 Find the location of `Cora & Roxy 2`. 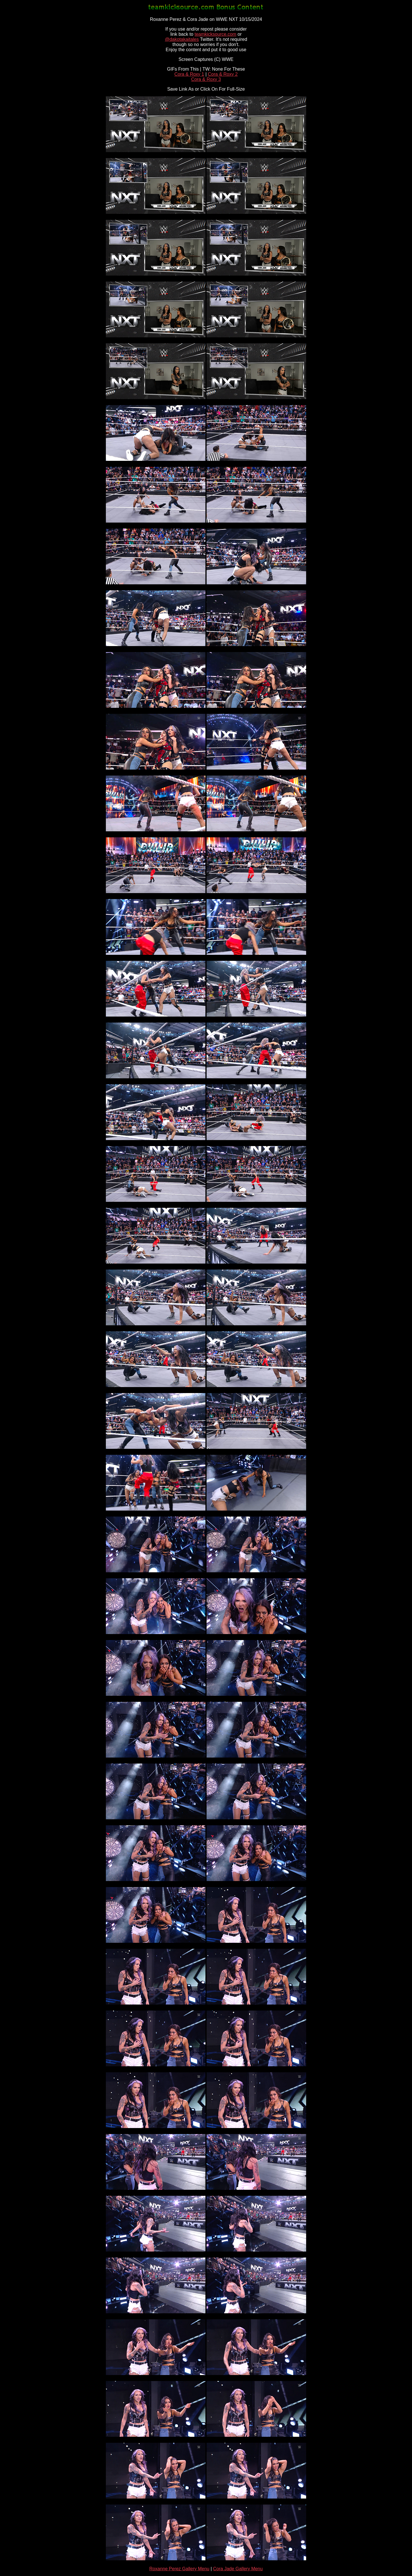

Cora & Roxy 2 is located at coordinates (223, 74).